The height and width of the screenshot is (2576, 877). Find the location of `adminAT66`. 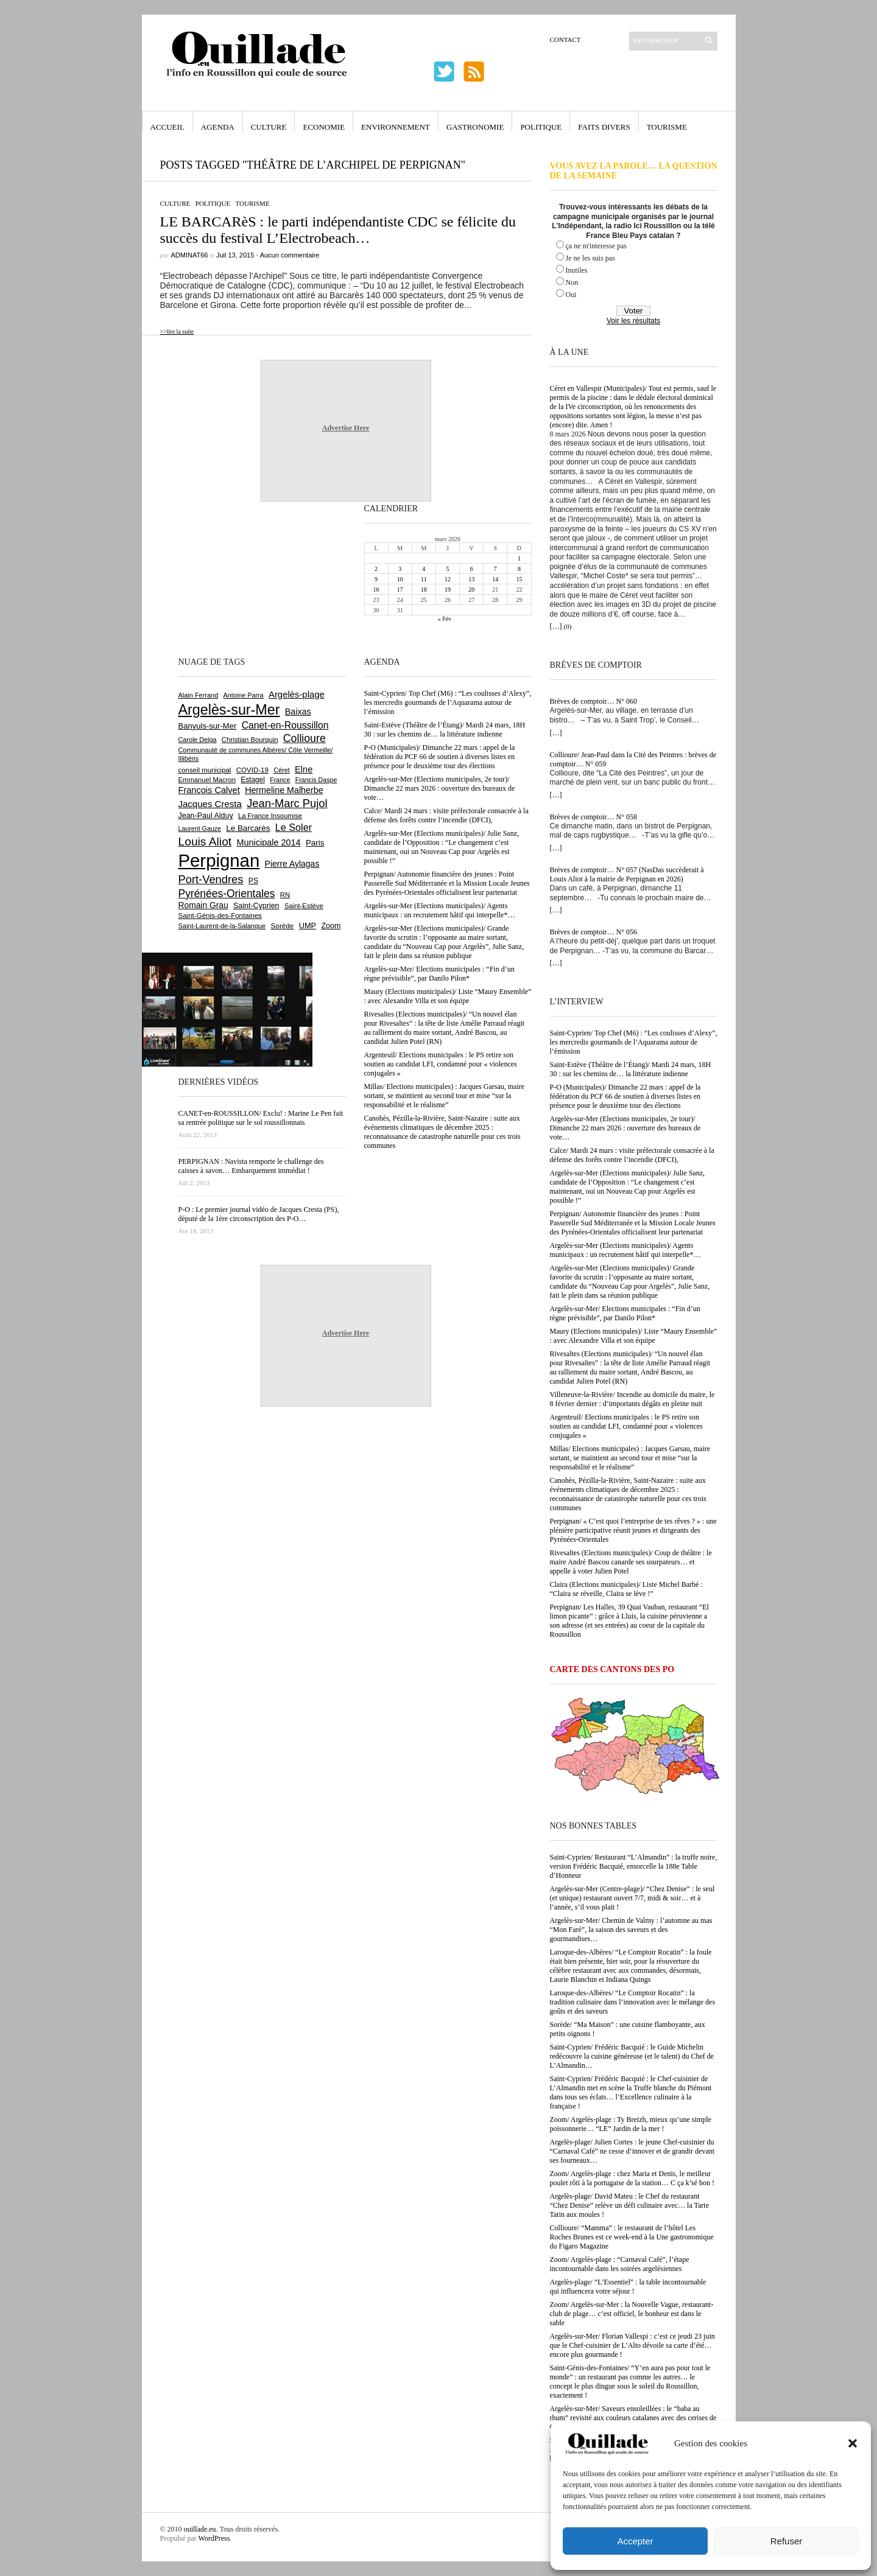

adminAT66 is located at coordinates (189, 255).